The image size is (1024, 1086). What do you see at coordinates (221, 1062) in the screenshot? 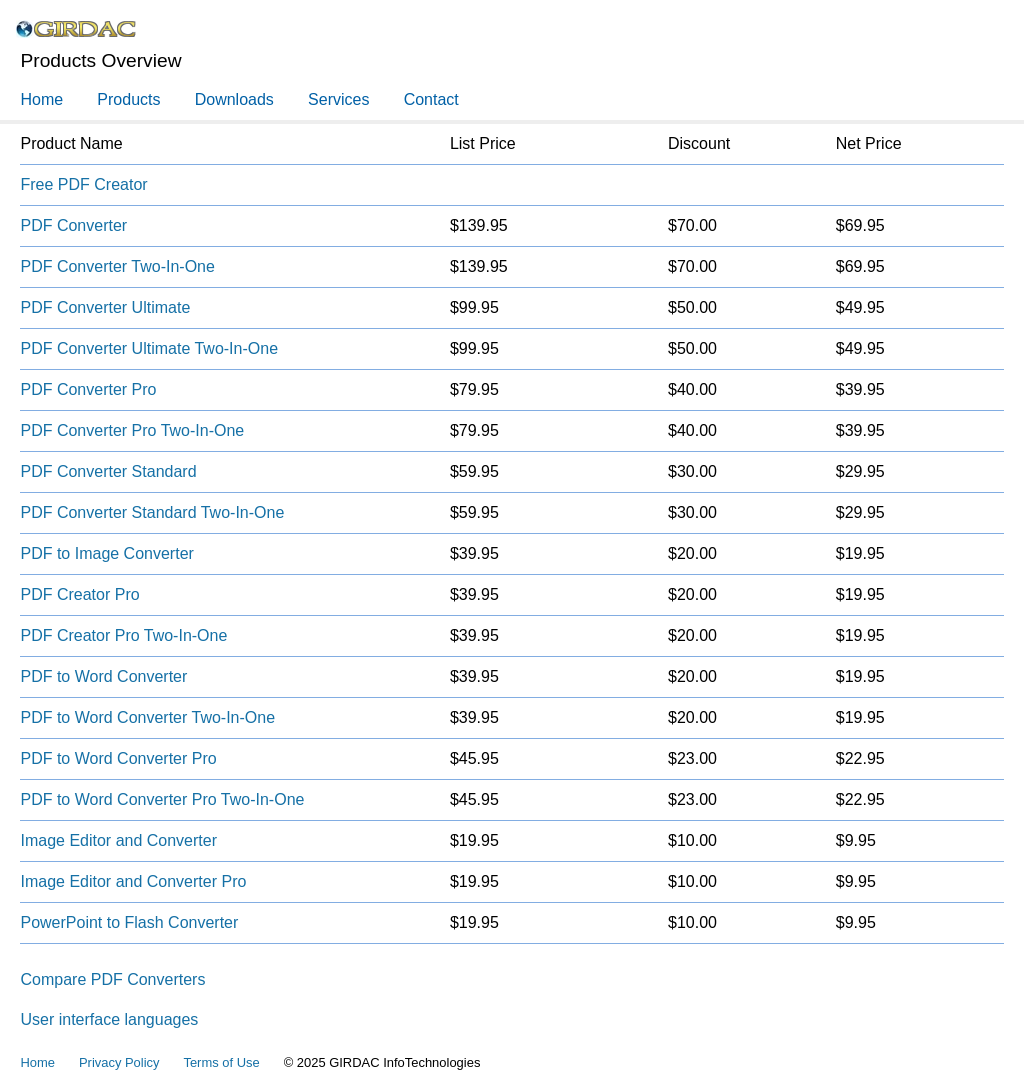
I see `Terms of Use` at bounding box center [221, 1062].